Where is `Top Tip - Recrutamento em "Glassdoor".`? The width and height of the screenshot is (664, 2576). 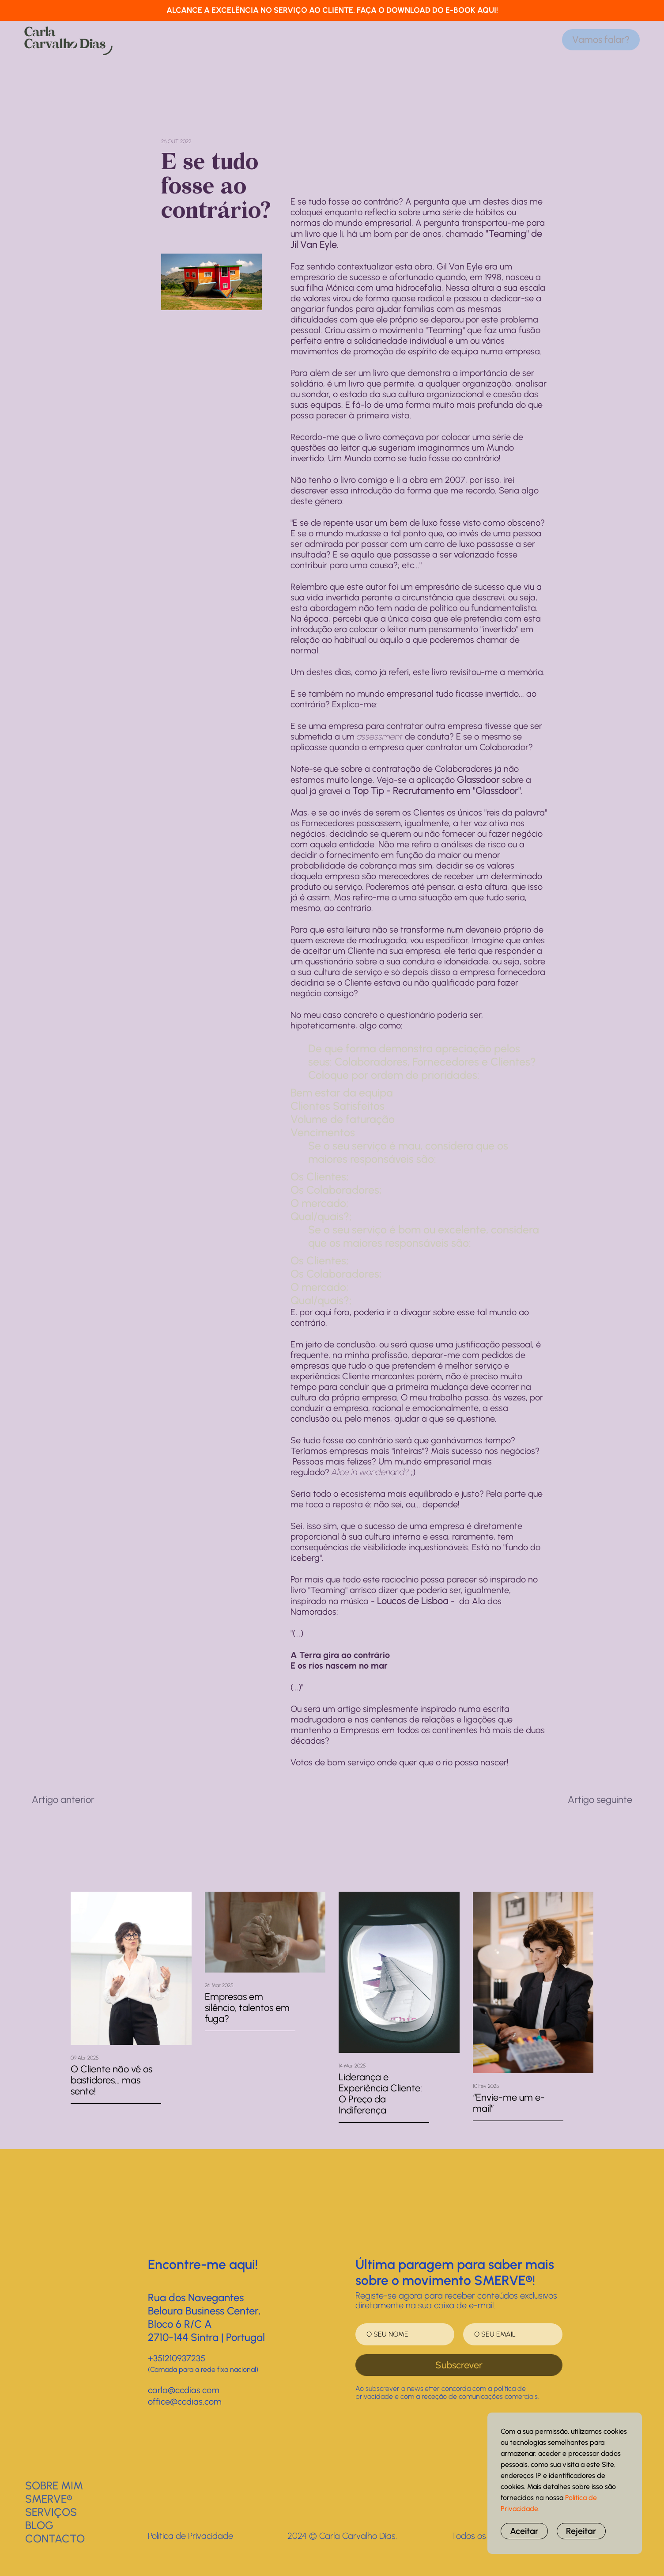 Top Tip - Recrutamento em "Glassdoor". is located at coordinates (437, 791).